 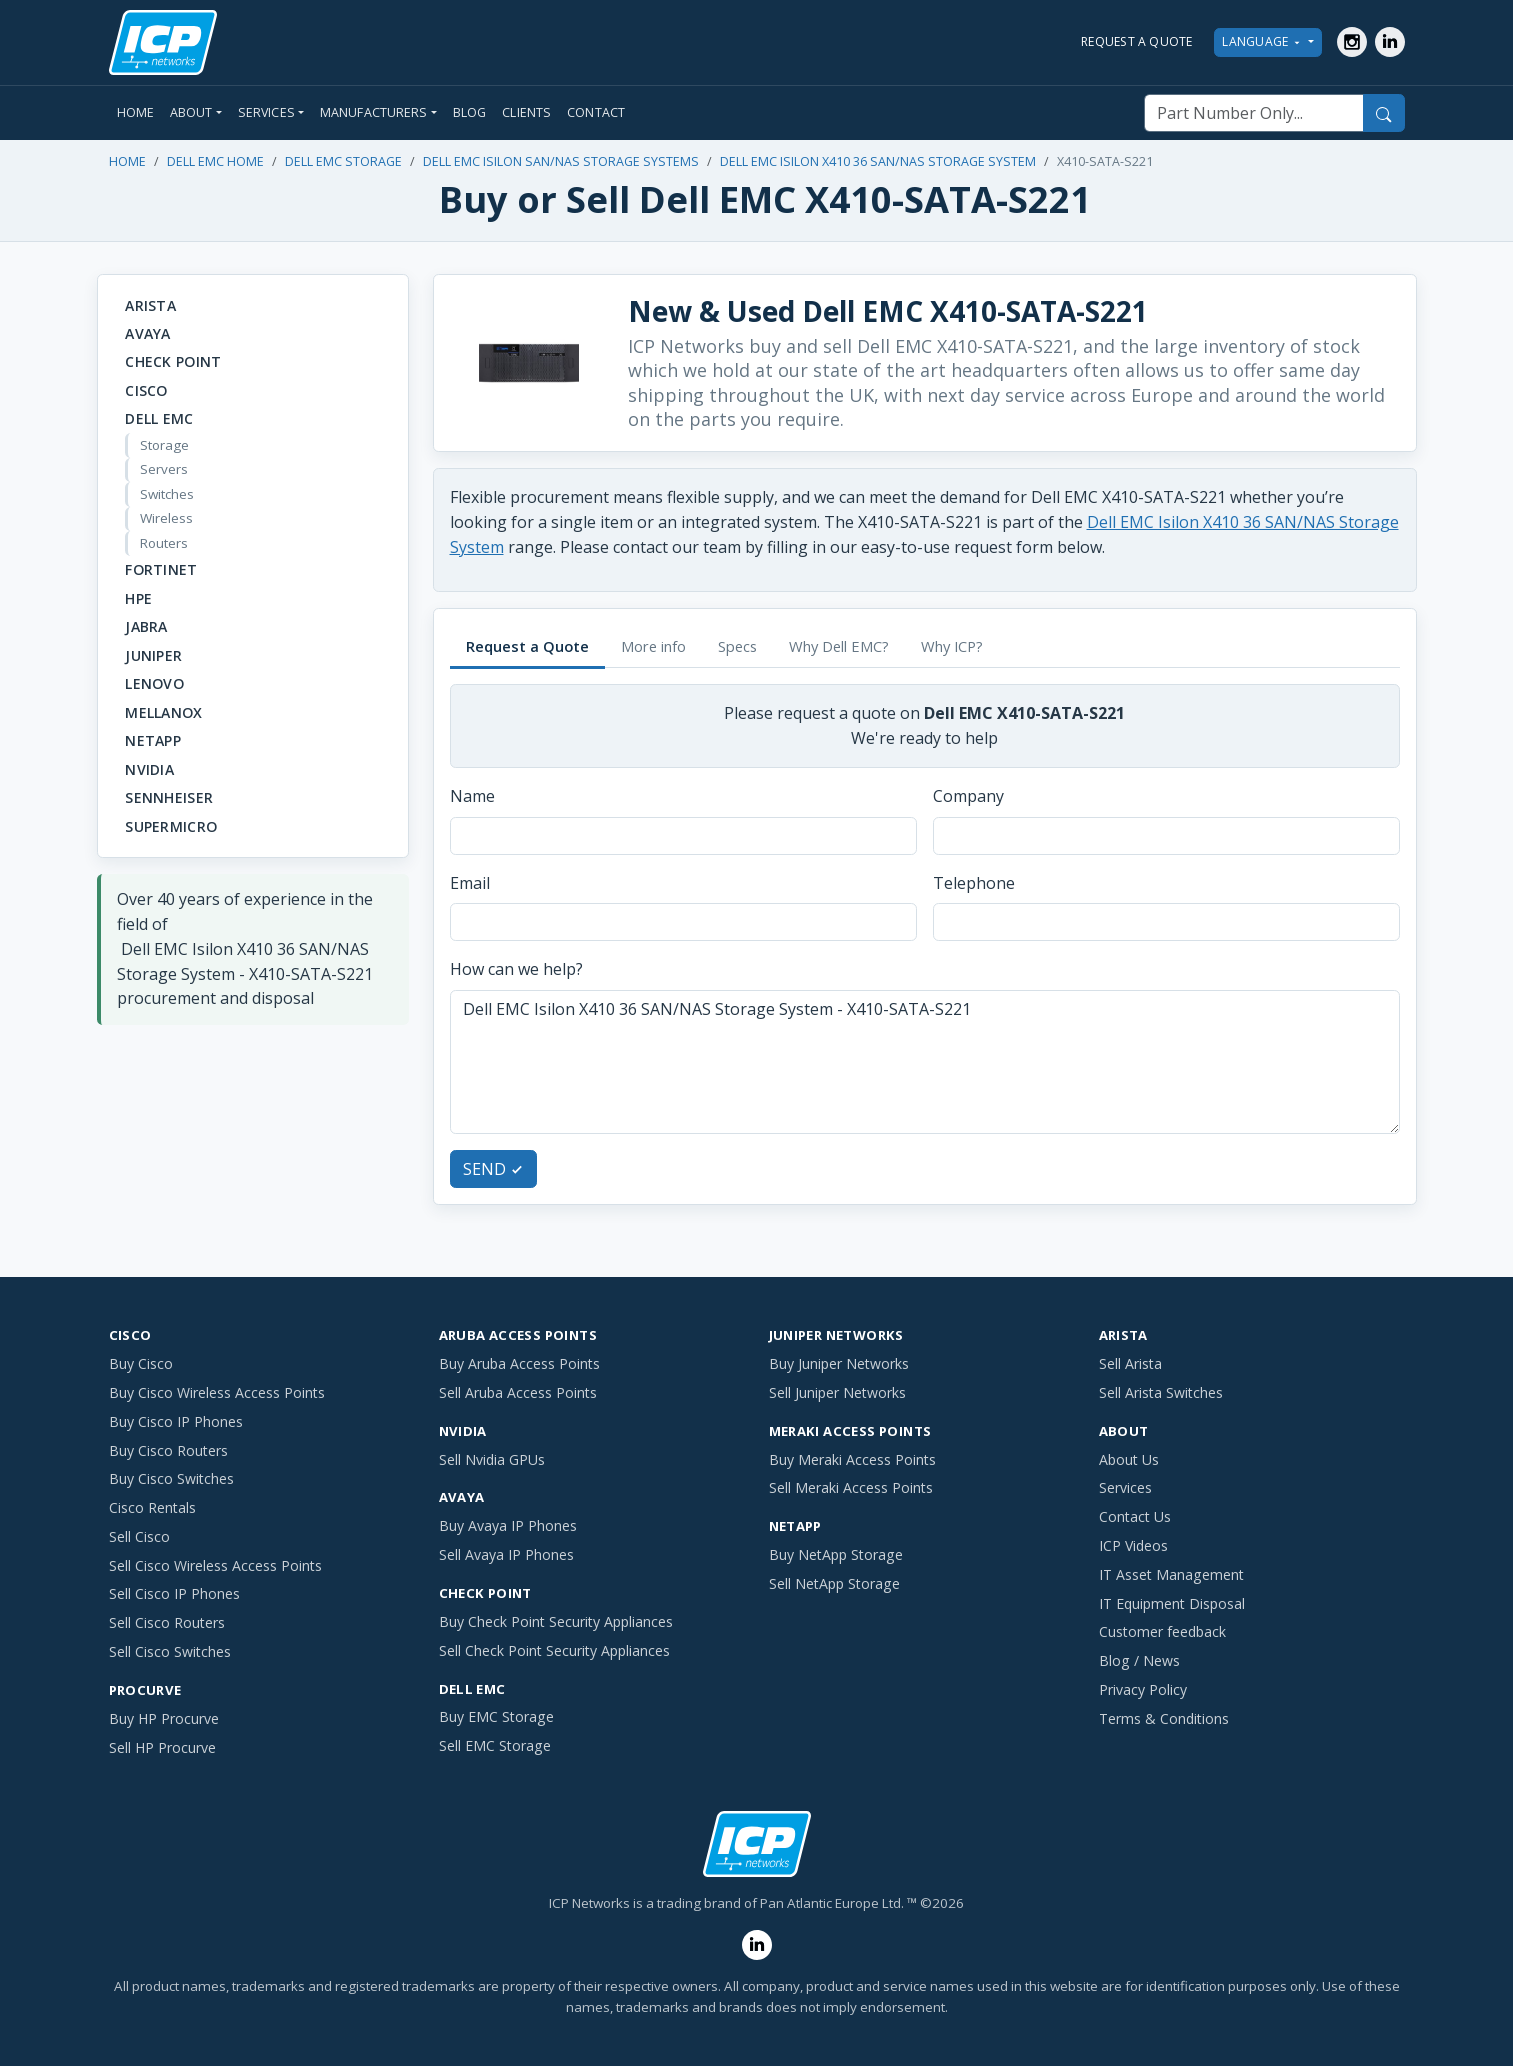 What do you see at coordinates (164, 543) in the screenshot?
I see `Routers` at bounding box center [164, 543].